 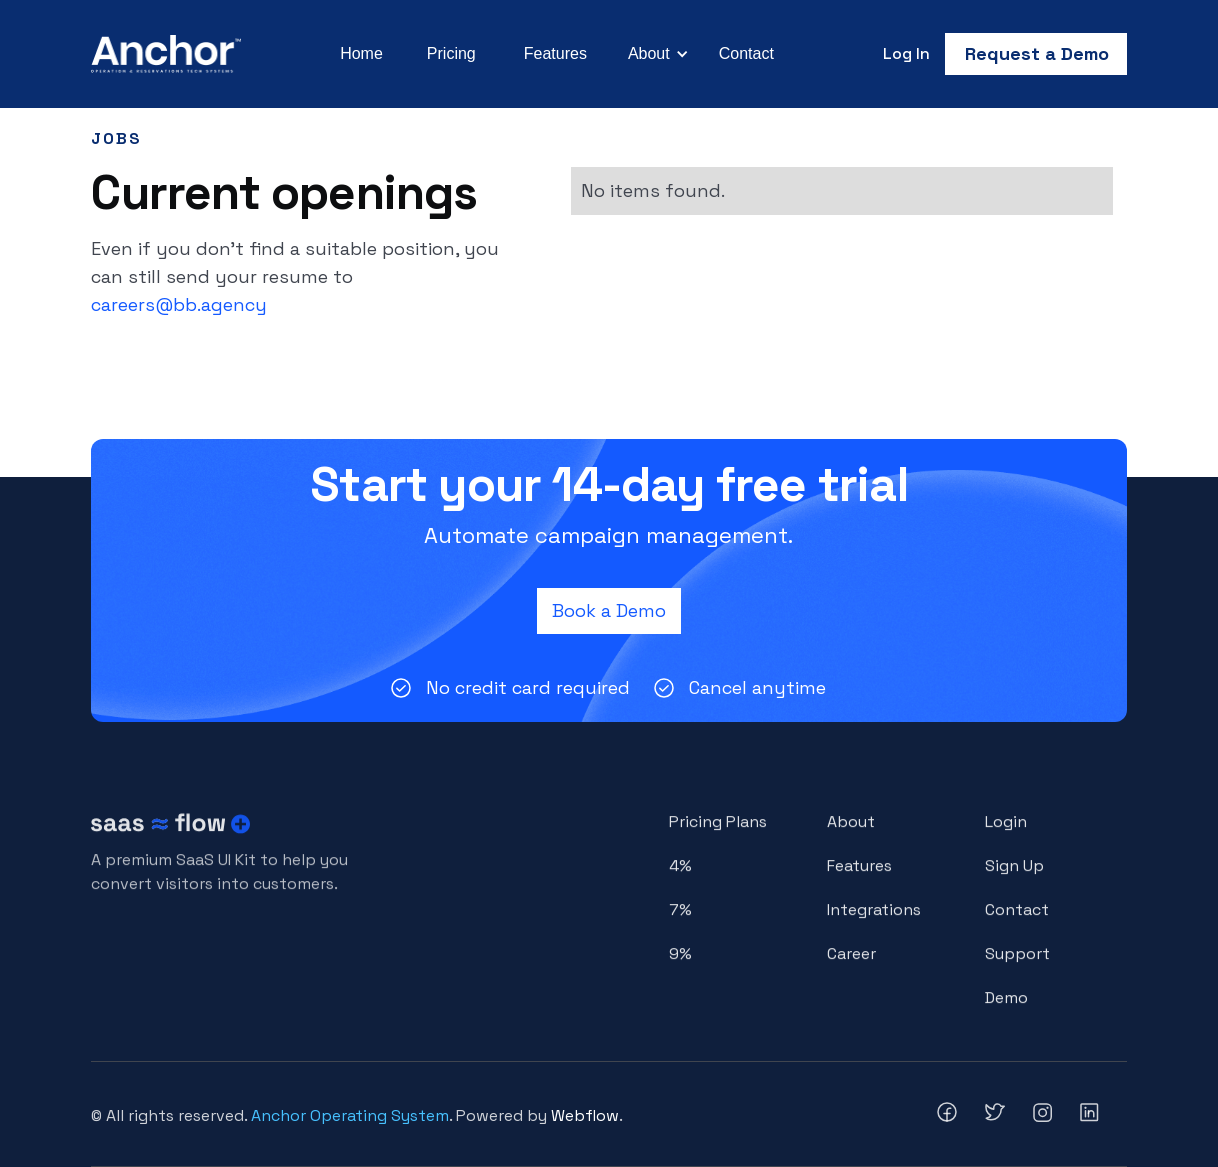 I want to click on [home], so click(x=166, y=54).